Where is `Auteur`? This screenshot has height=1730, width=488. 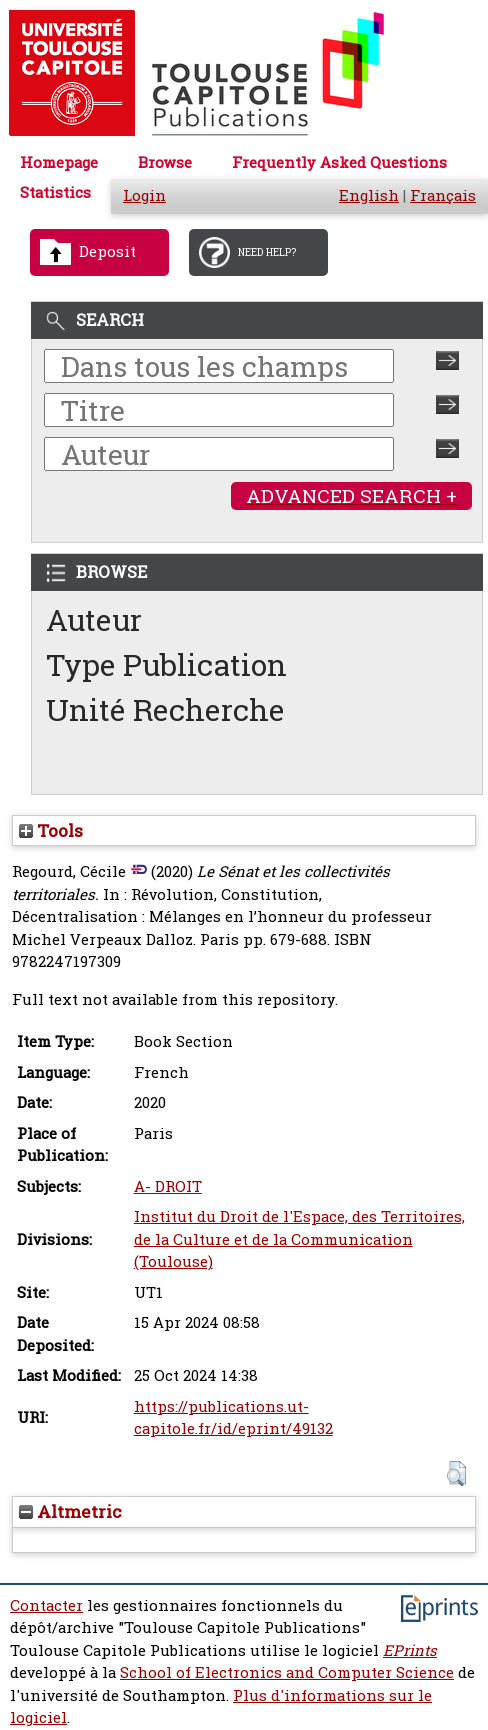
Auteur is located at coordinates (94, 619).